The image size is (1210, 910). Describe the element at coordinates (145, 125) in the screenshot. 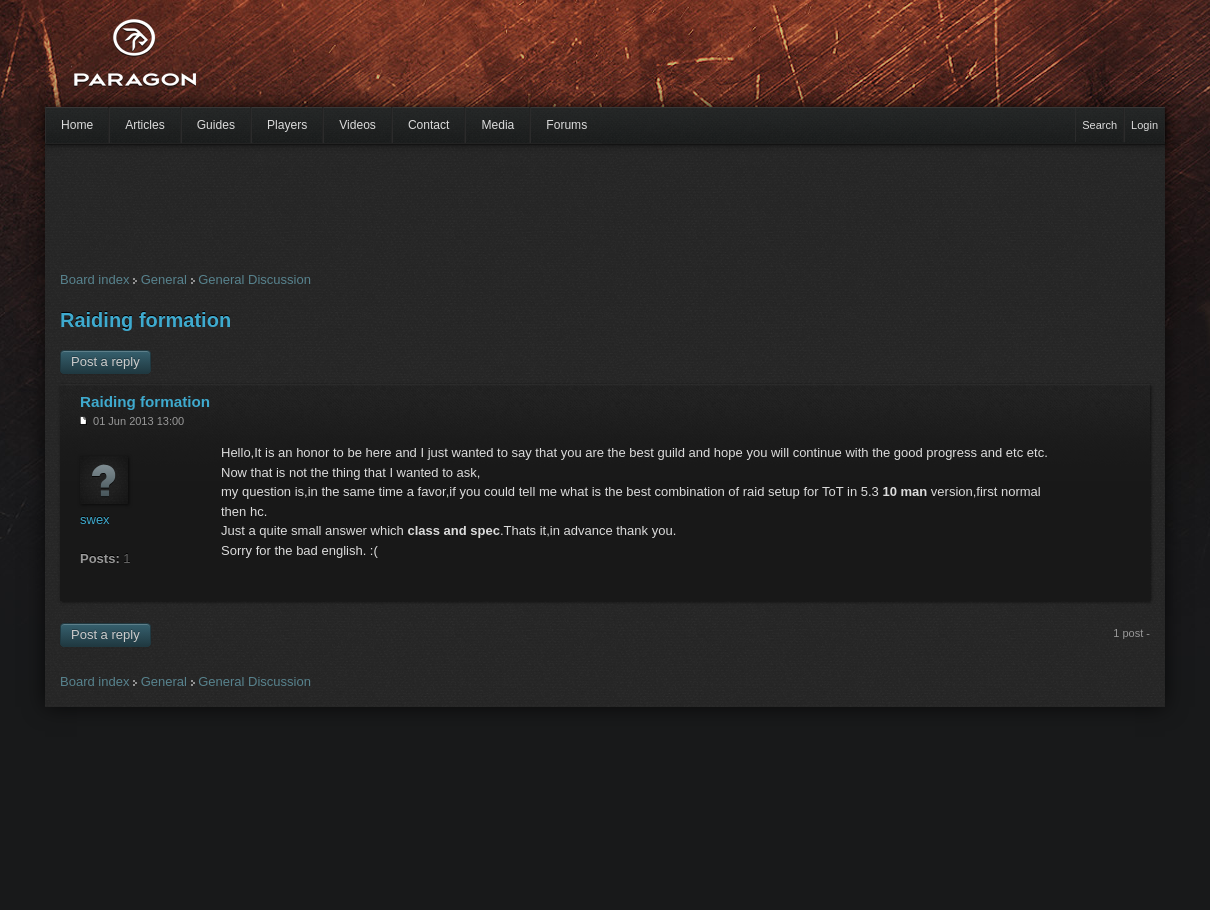

I see `Articles` at that location.